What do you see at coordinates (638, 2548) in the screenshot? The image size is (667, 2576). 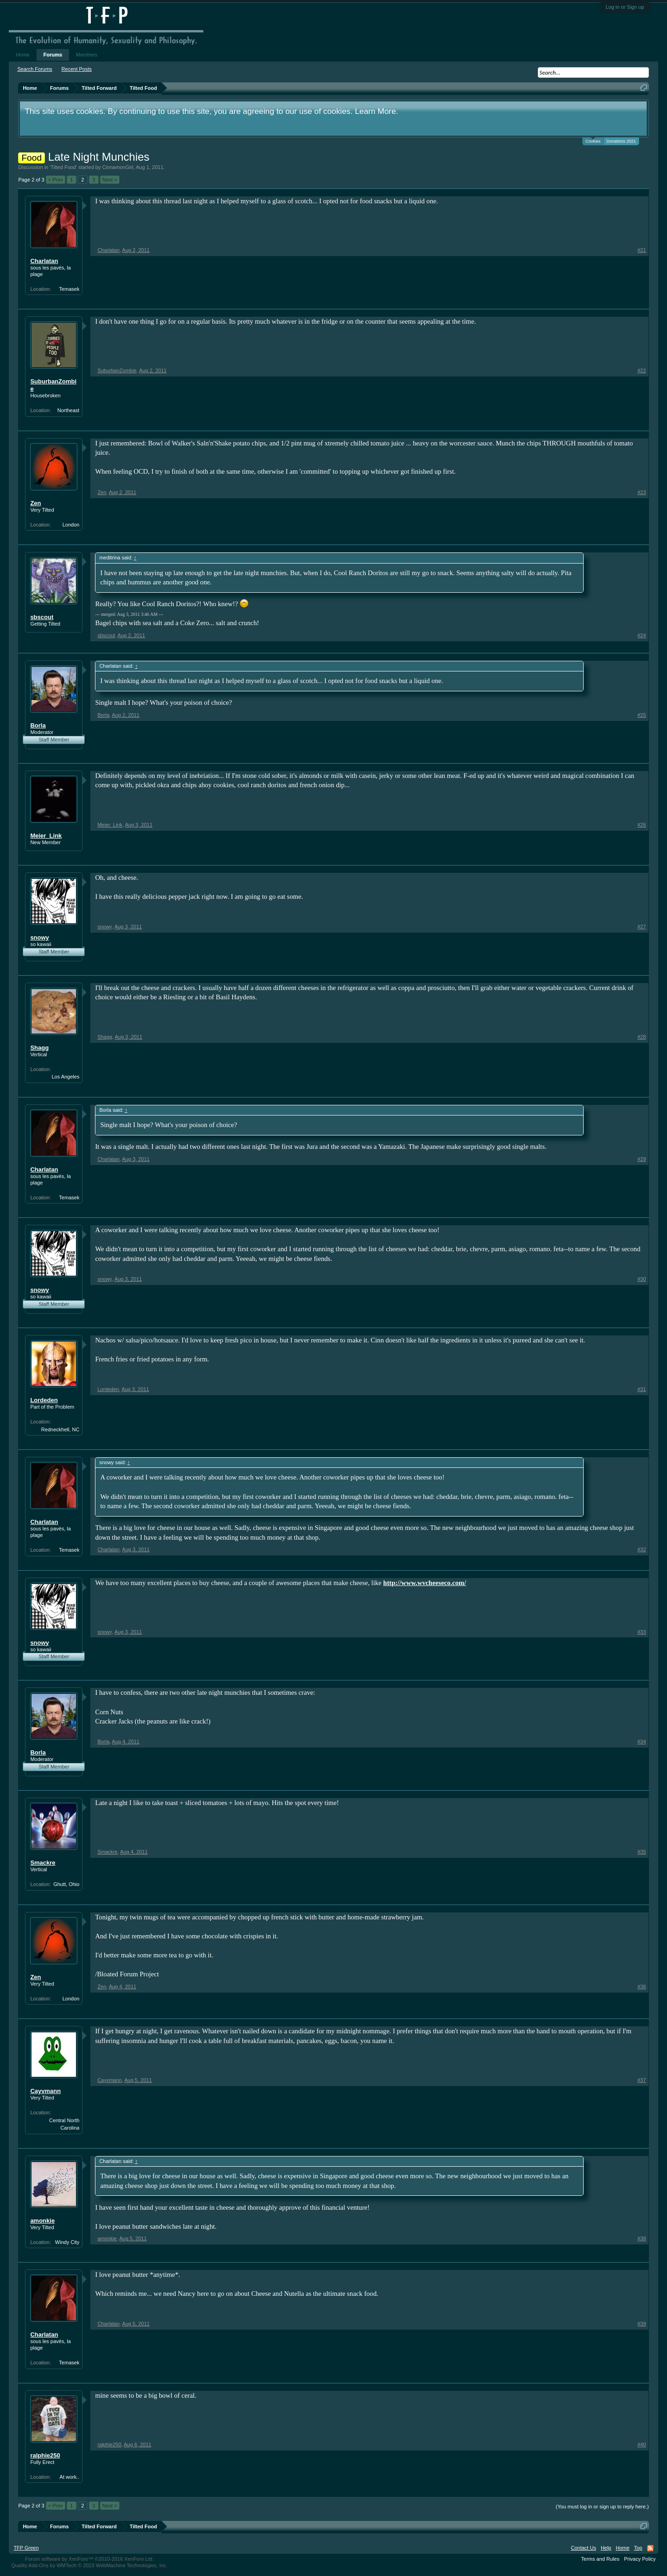 I see `Top` at bounding box center [638, 2548].